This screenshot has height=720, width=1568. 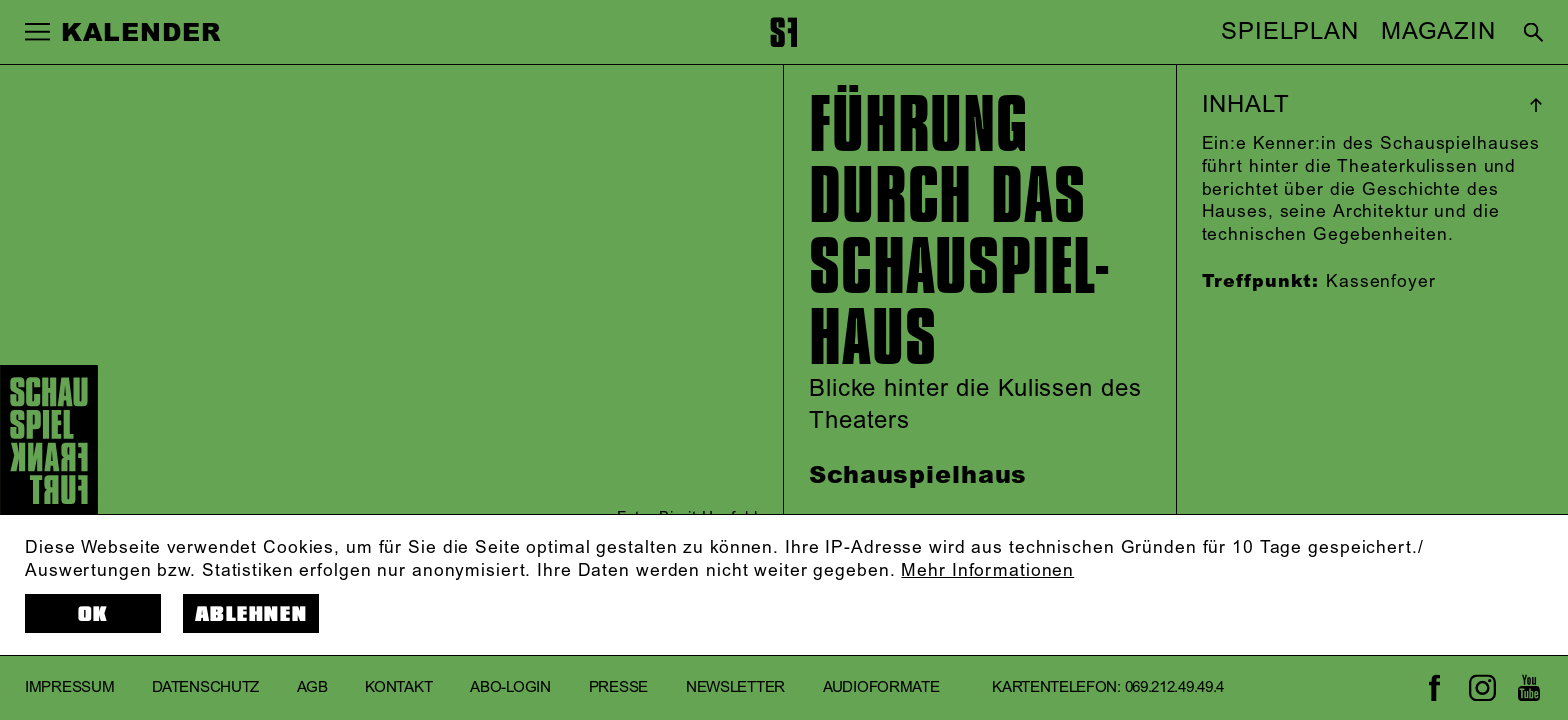 What do you see at coordinates (1290, 32) in the screenshot?
I see `SPIELPLAN` at bounding box center [1290, 32].